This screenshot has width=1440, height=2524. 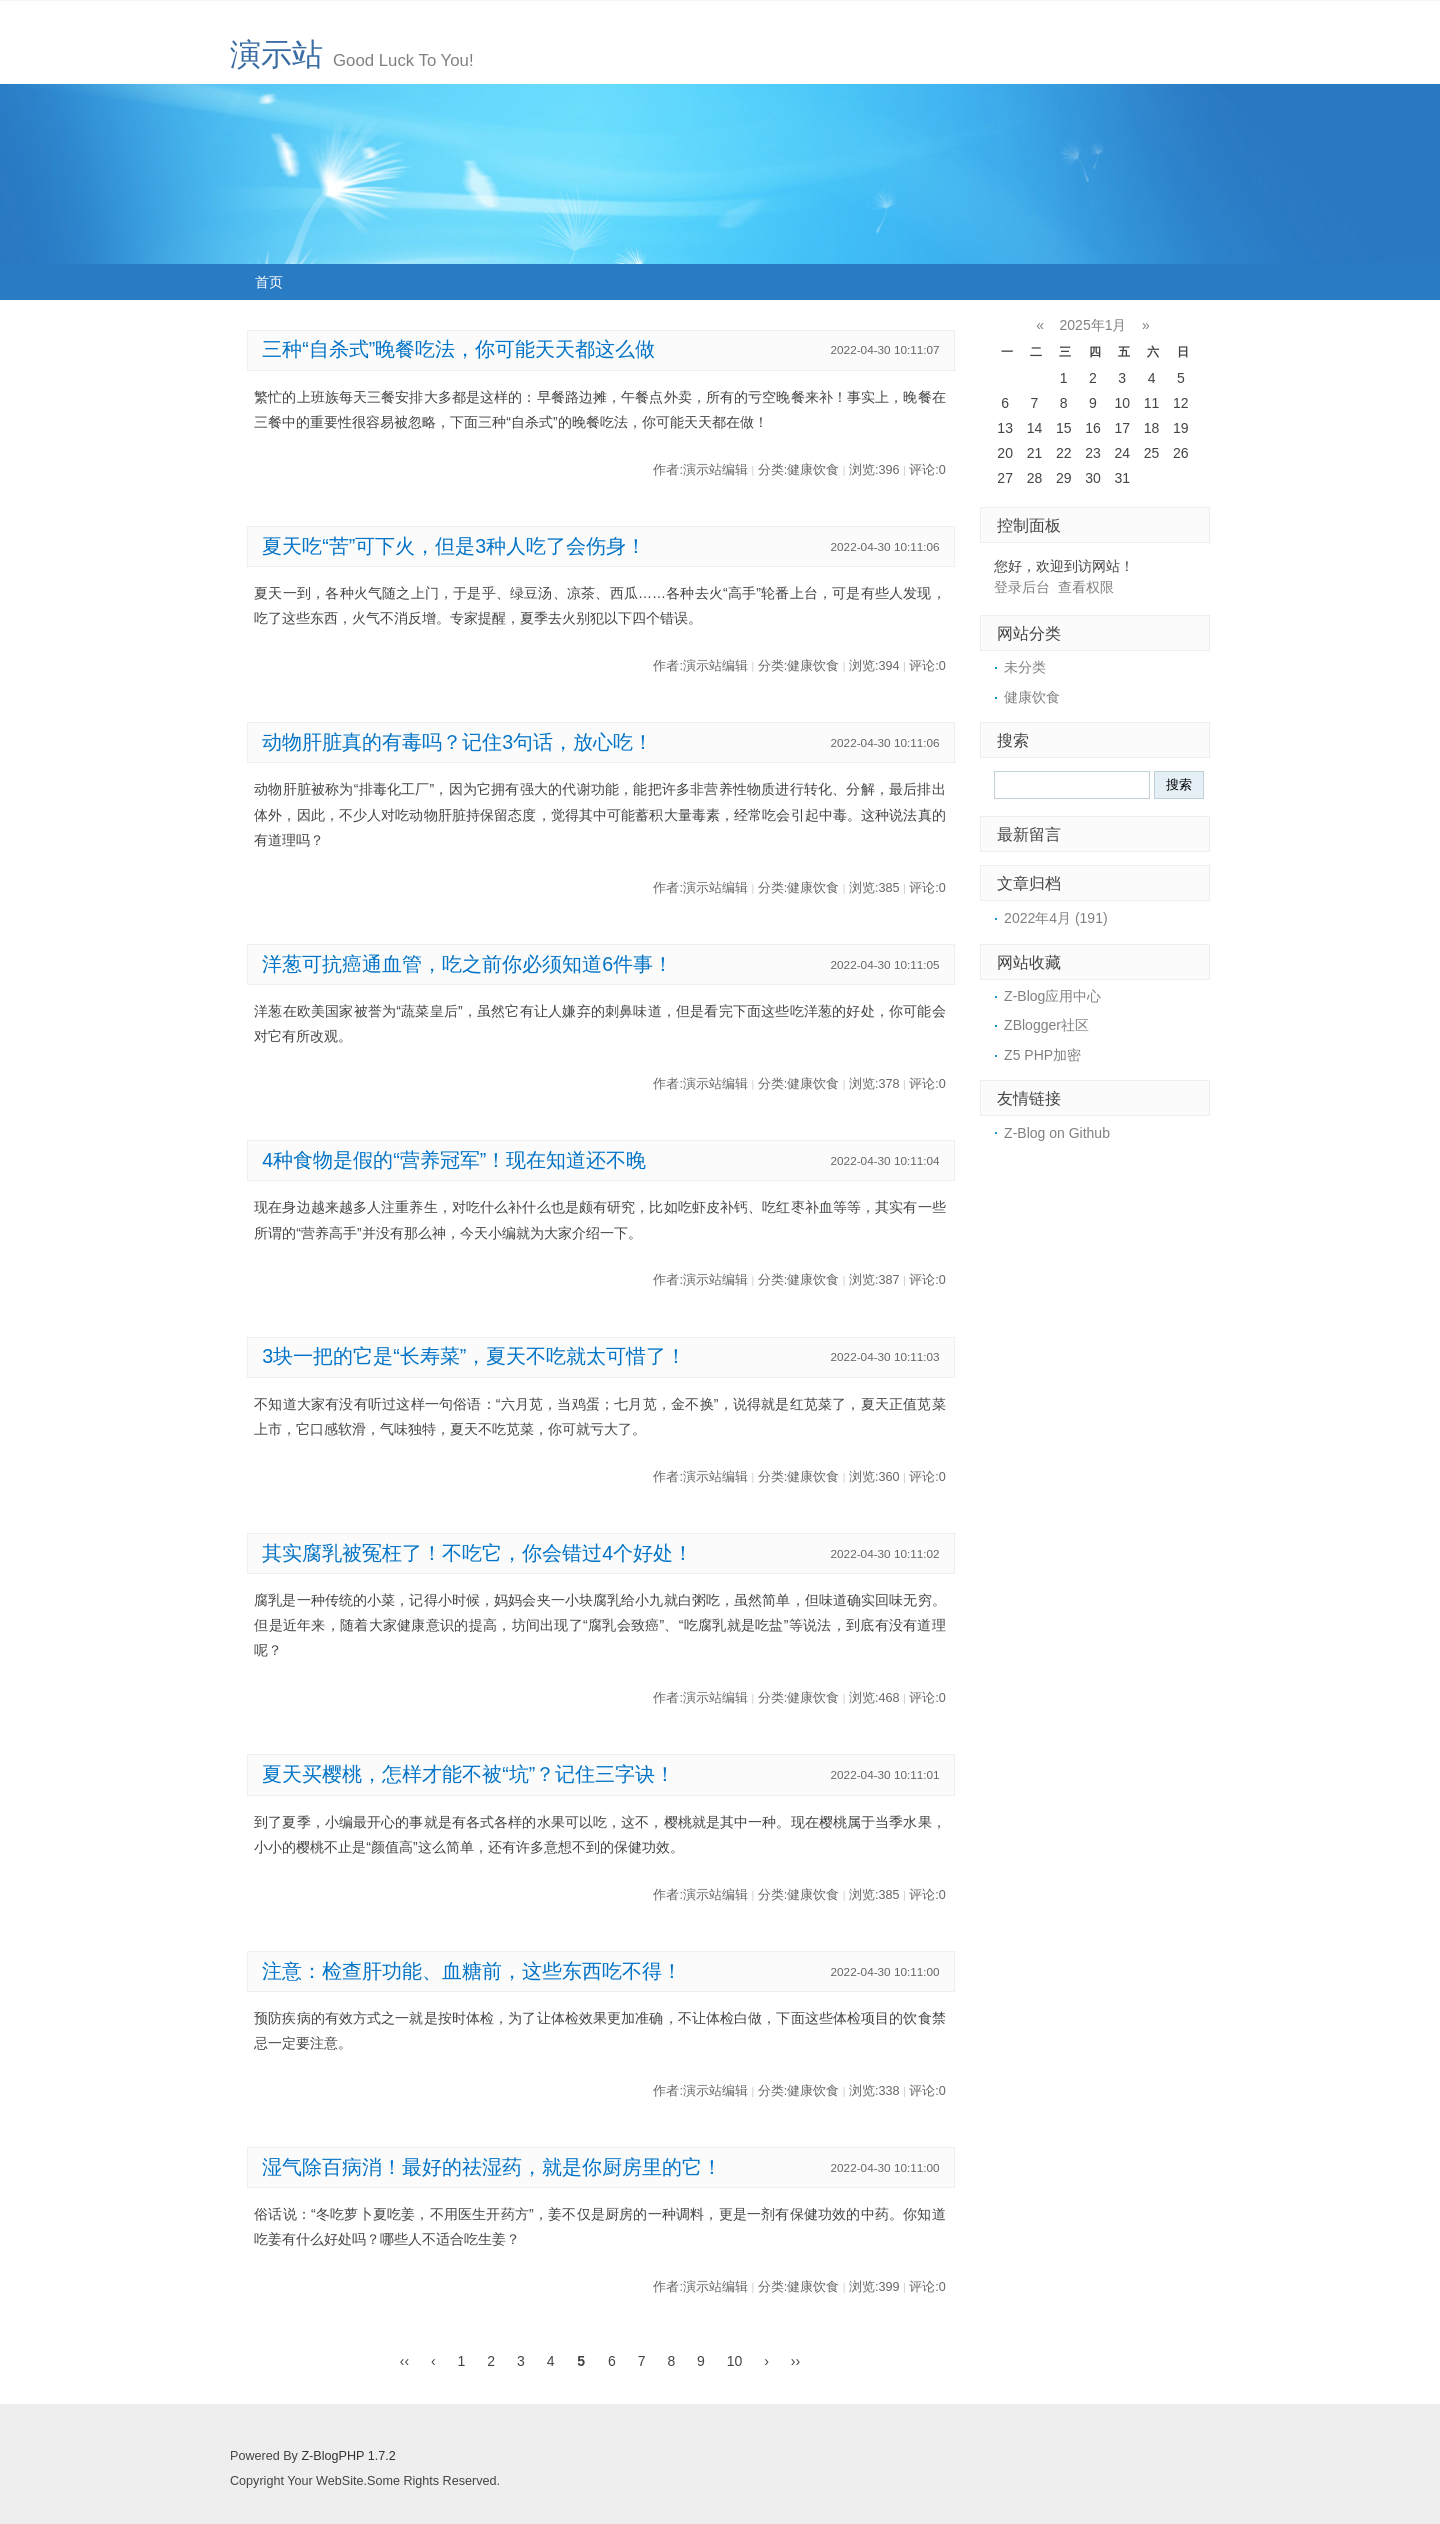 I want to click on 夏天吃“苦”可下火，但是3种人吃了会伤身！, so click(x=454, y=546).